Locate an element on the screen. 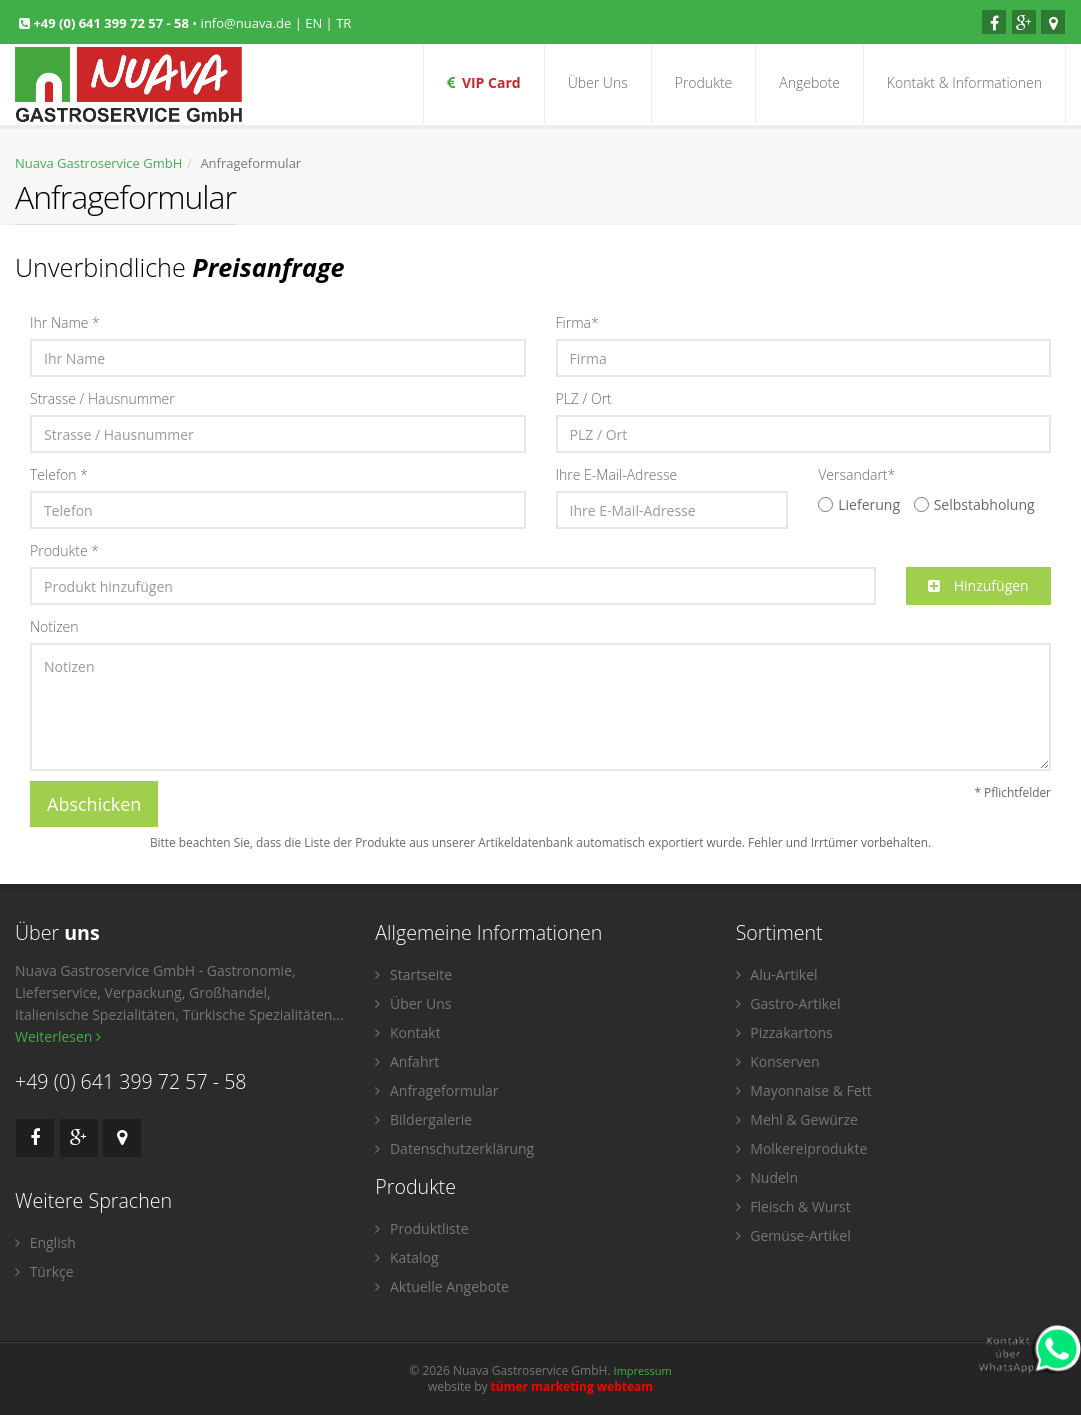 The height and width of the screenshot is (1415, 1081). Nudeln is located at coordinates (767, 1177).